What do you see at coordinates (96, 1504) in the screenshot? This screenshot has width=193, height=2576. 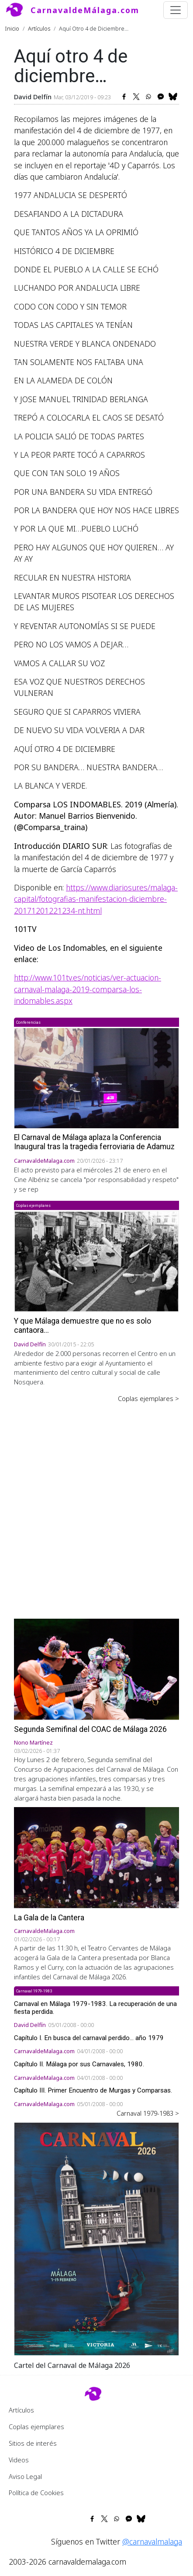 I see `[Advertisement]` at bounding box center [96, 1504].